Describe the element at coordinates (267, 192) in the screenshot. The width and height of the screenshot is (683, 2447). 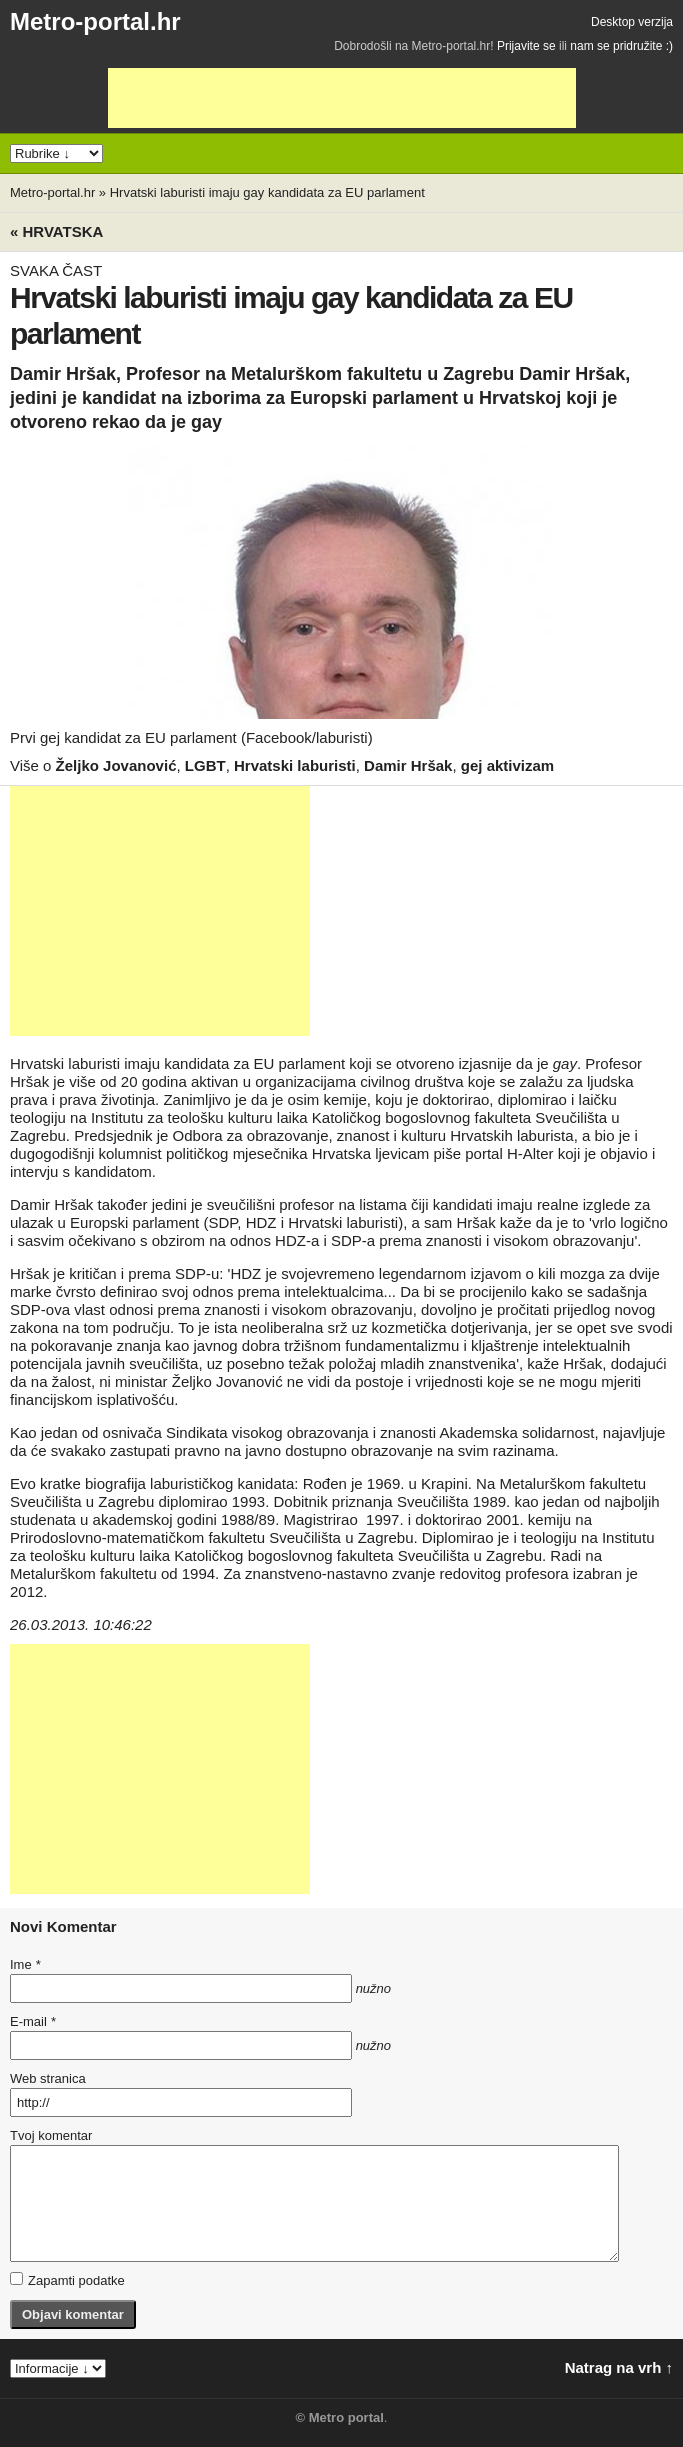
I see `Hrvatski laburisti imaju gay kandidata za EU parlament` at that location.